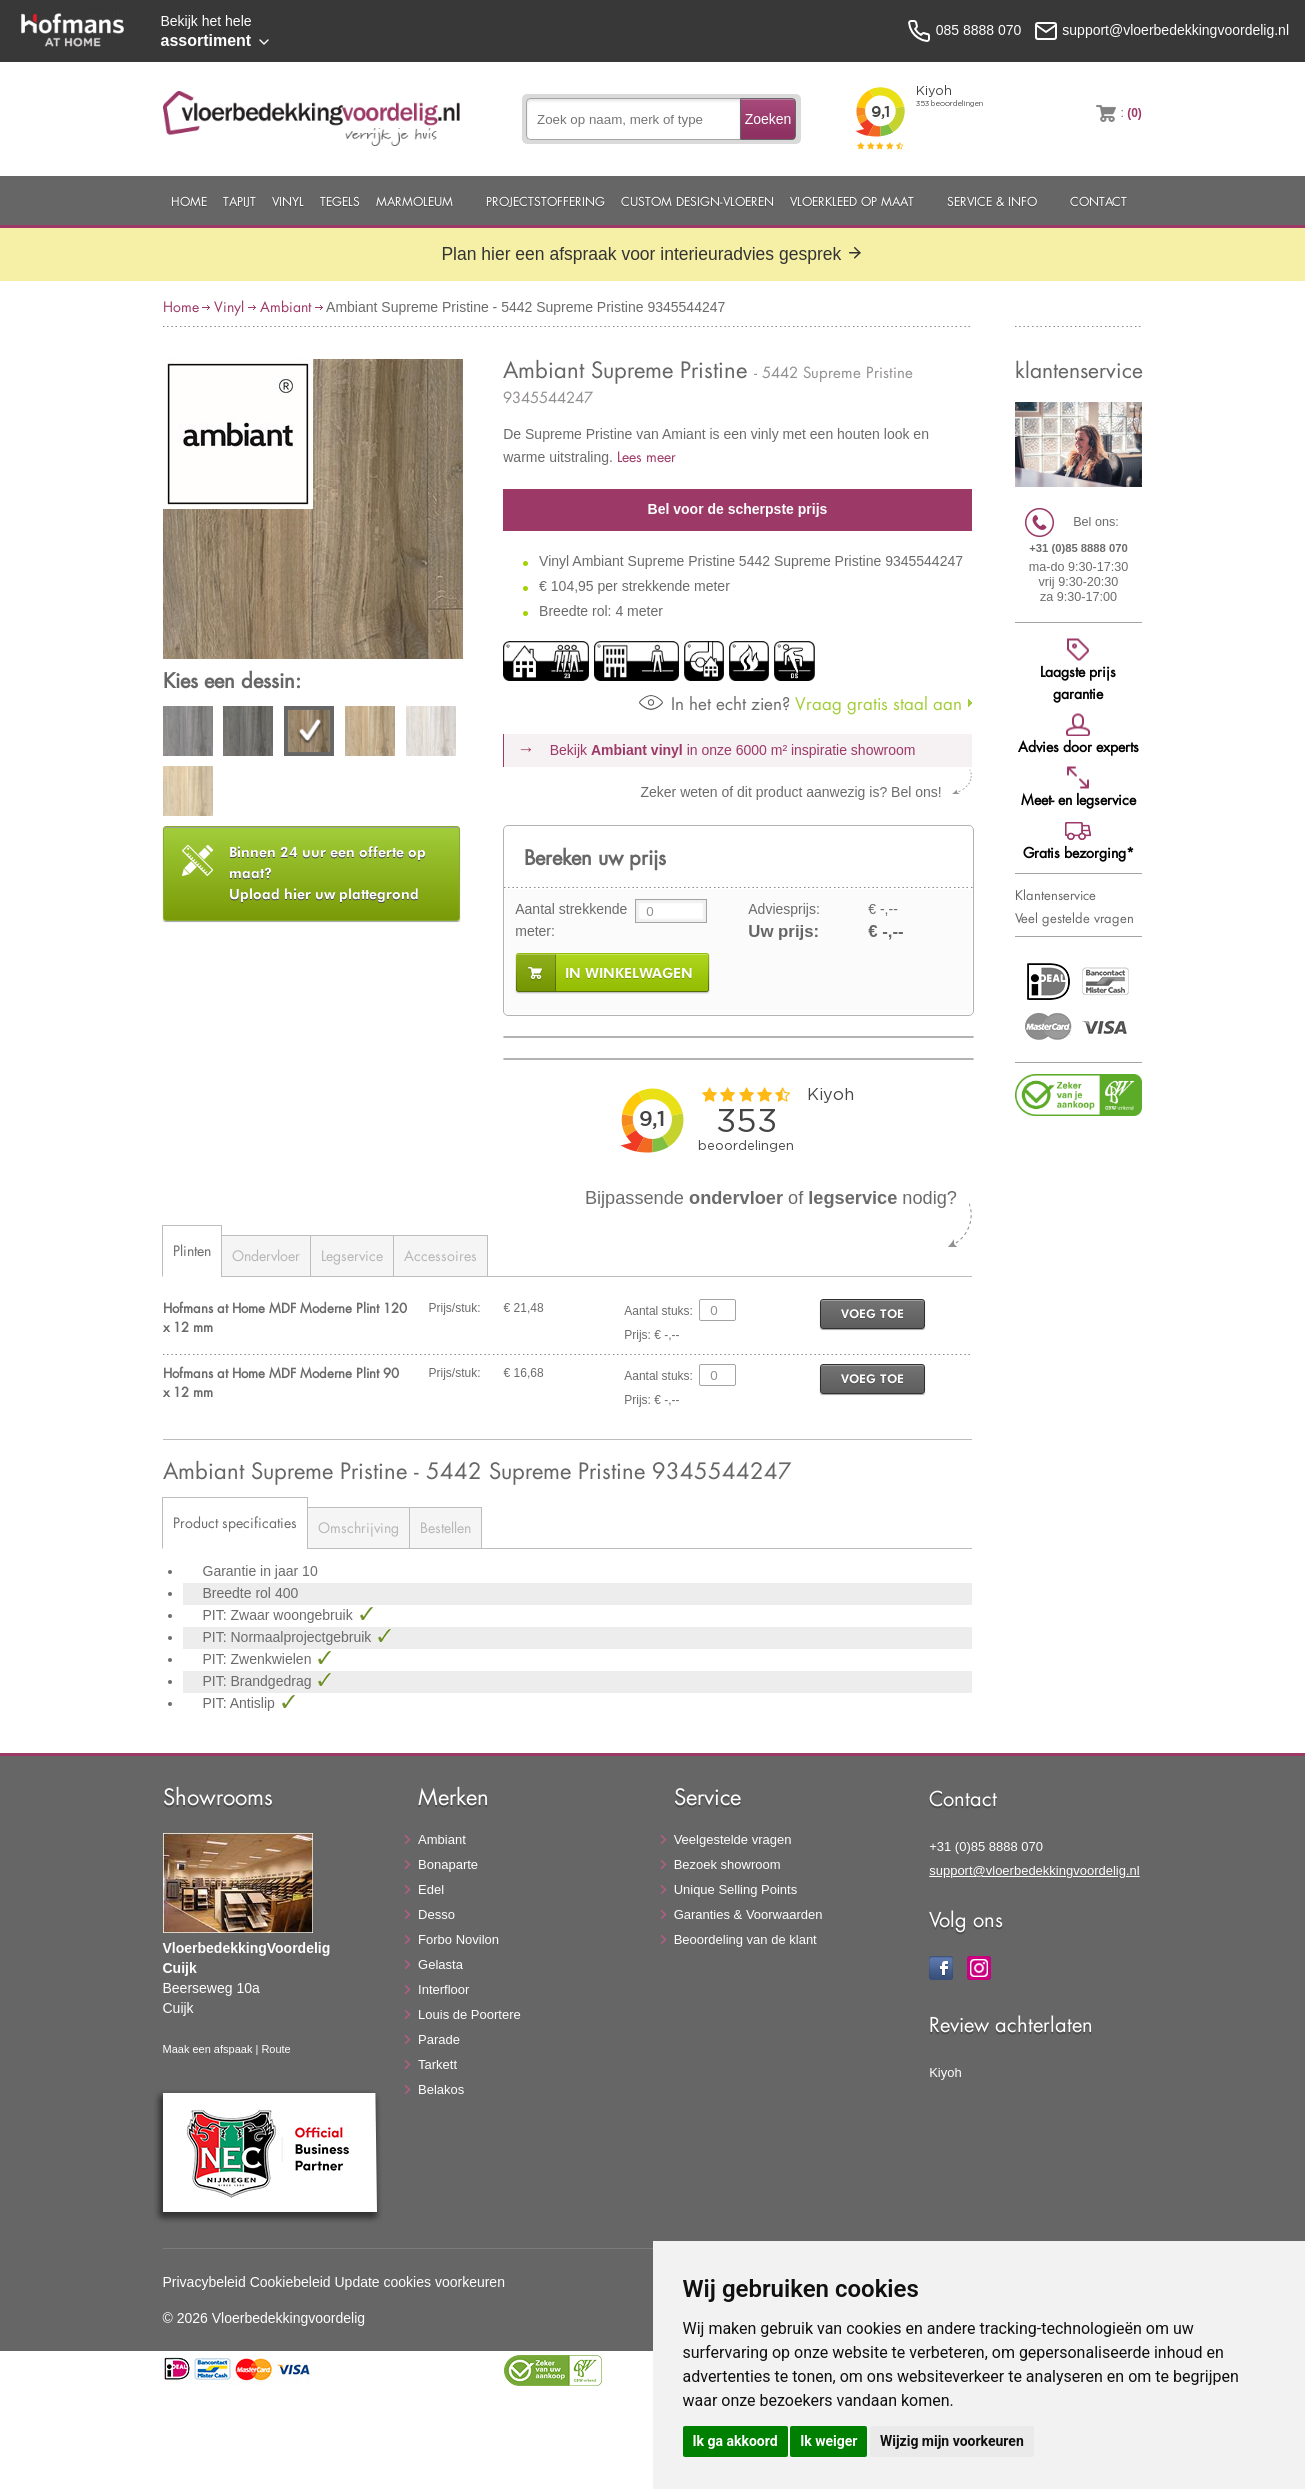 Image resolution: width=1305 pixels, height=2489 pixels. What do you see at coordinates (352, 1255) in the screenshot?
I see `Legservice` at bounding box center [352, 1255].